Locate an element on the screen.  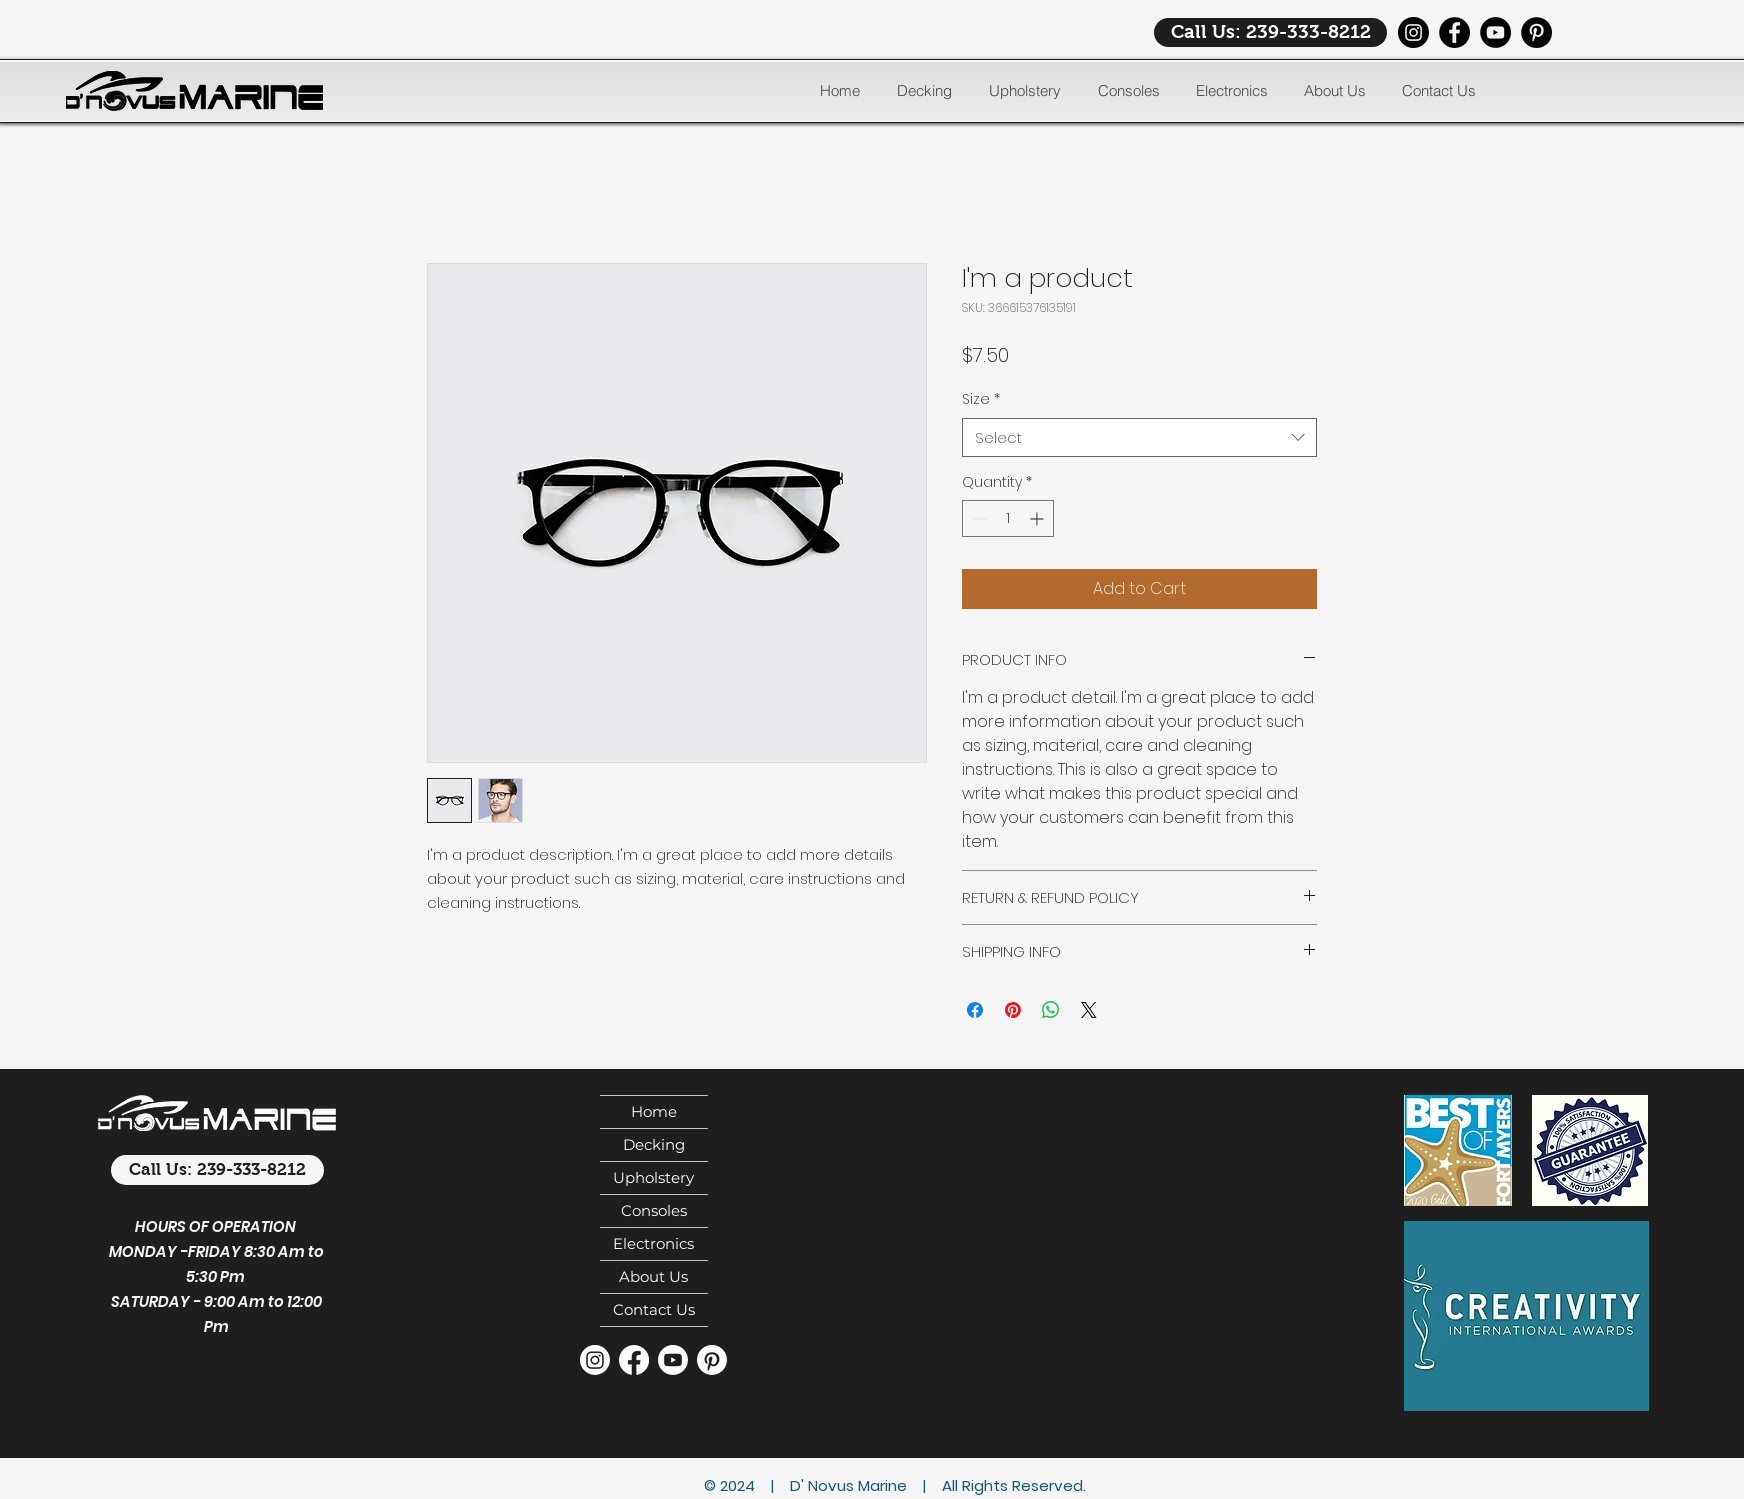
[Instagram] is located at coordinates (1413, 32).